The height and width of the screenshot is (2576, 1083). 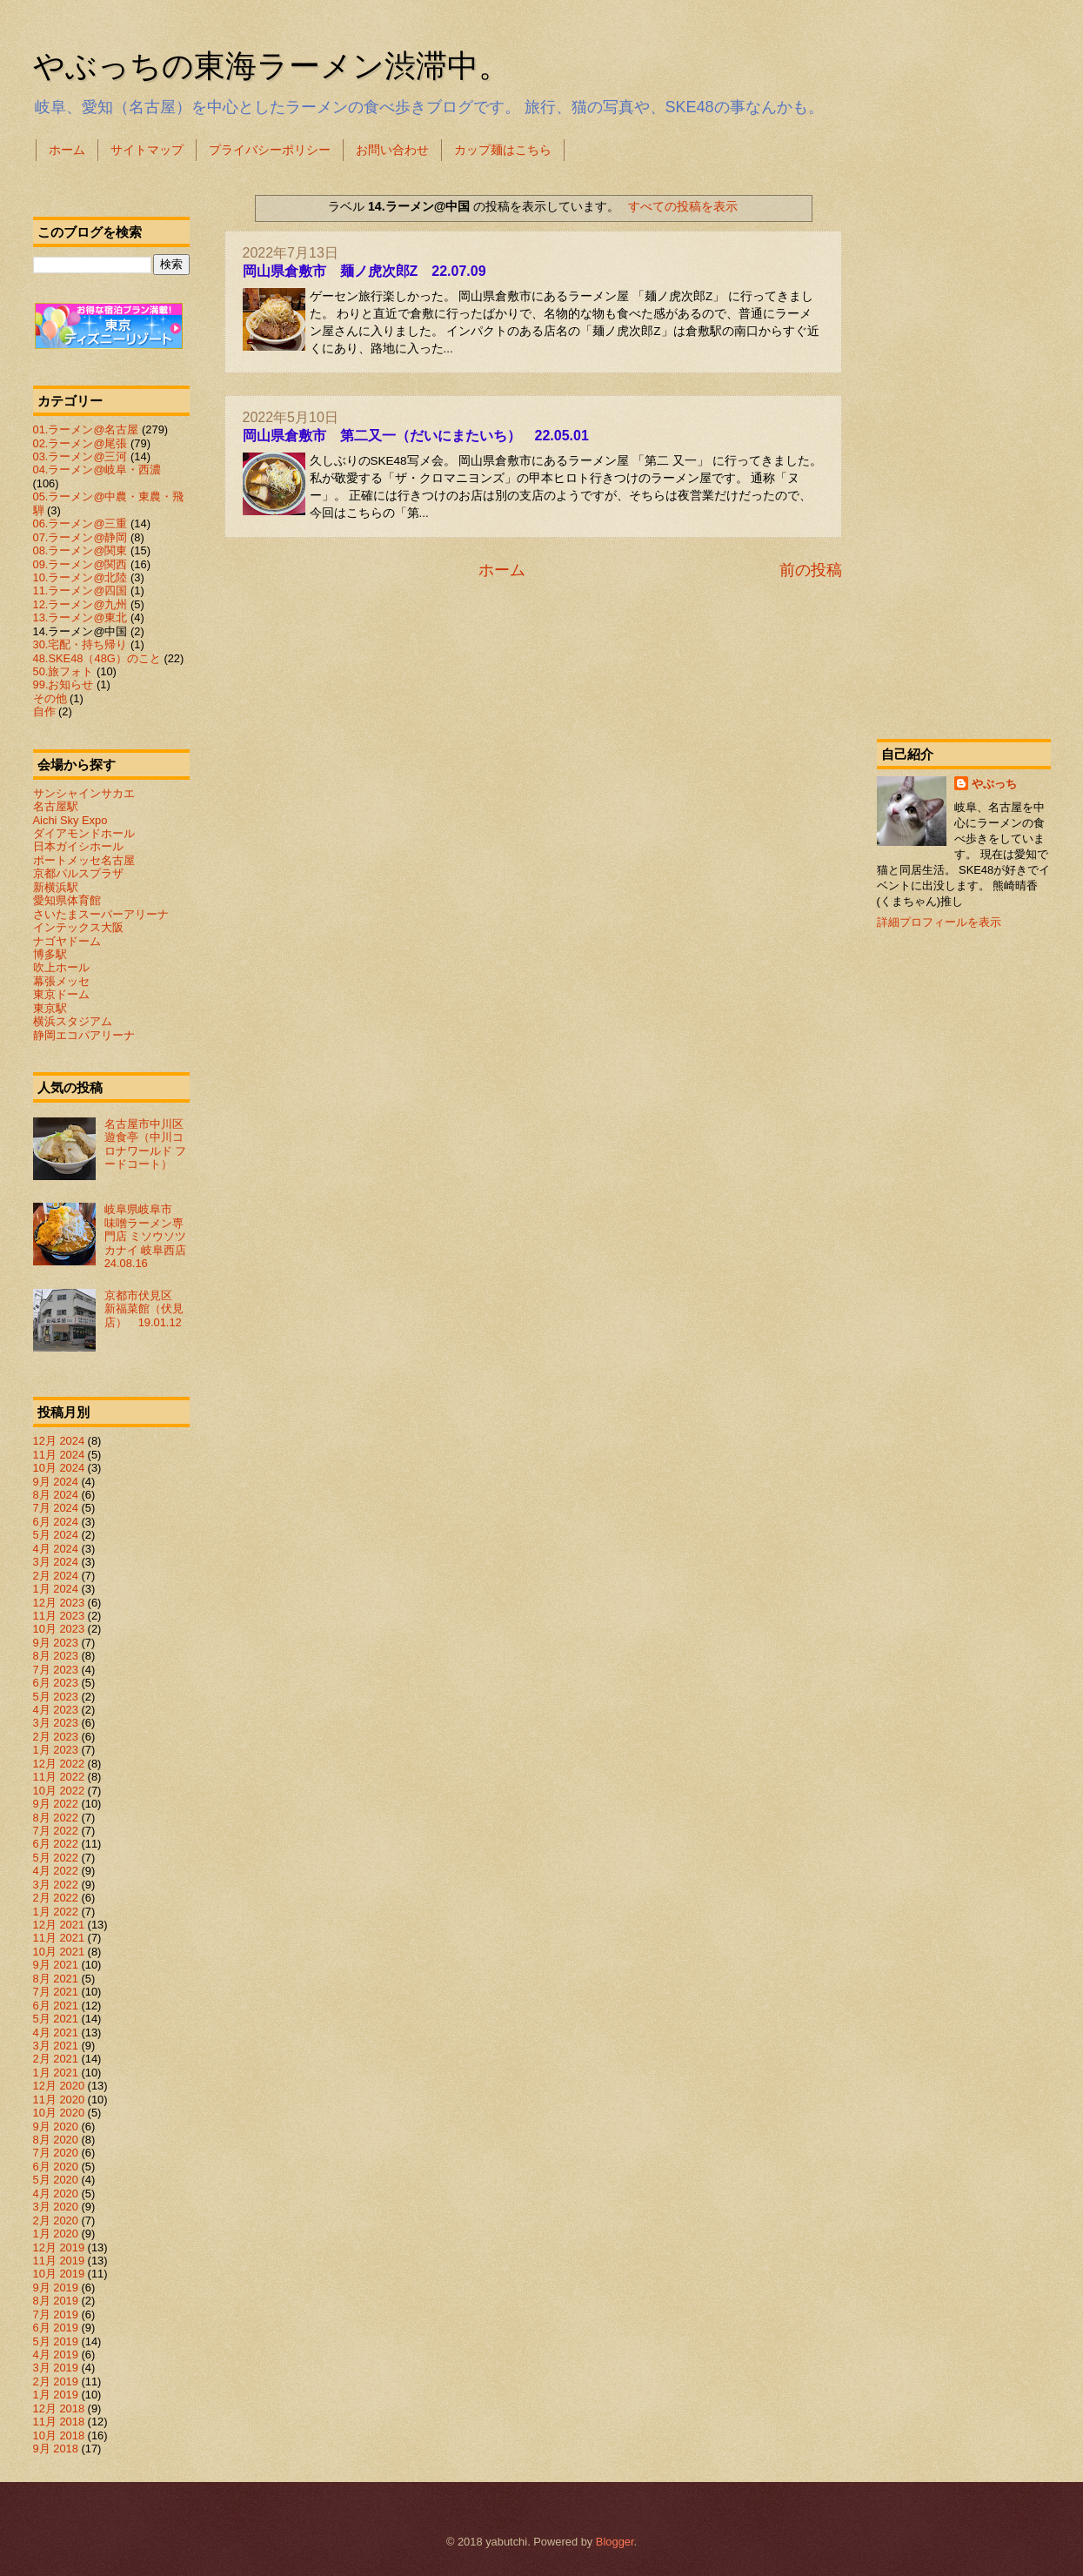 What do you see at coordinates (80, 604) in the screenshot?
I see `12.ラーメン@九州` at bounding box center [80, 604].